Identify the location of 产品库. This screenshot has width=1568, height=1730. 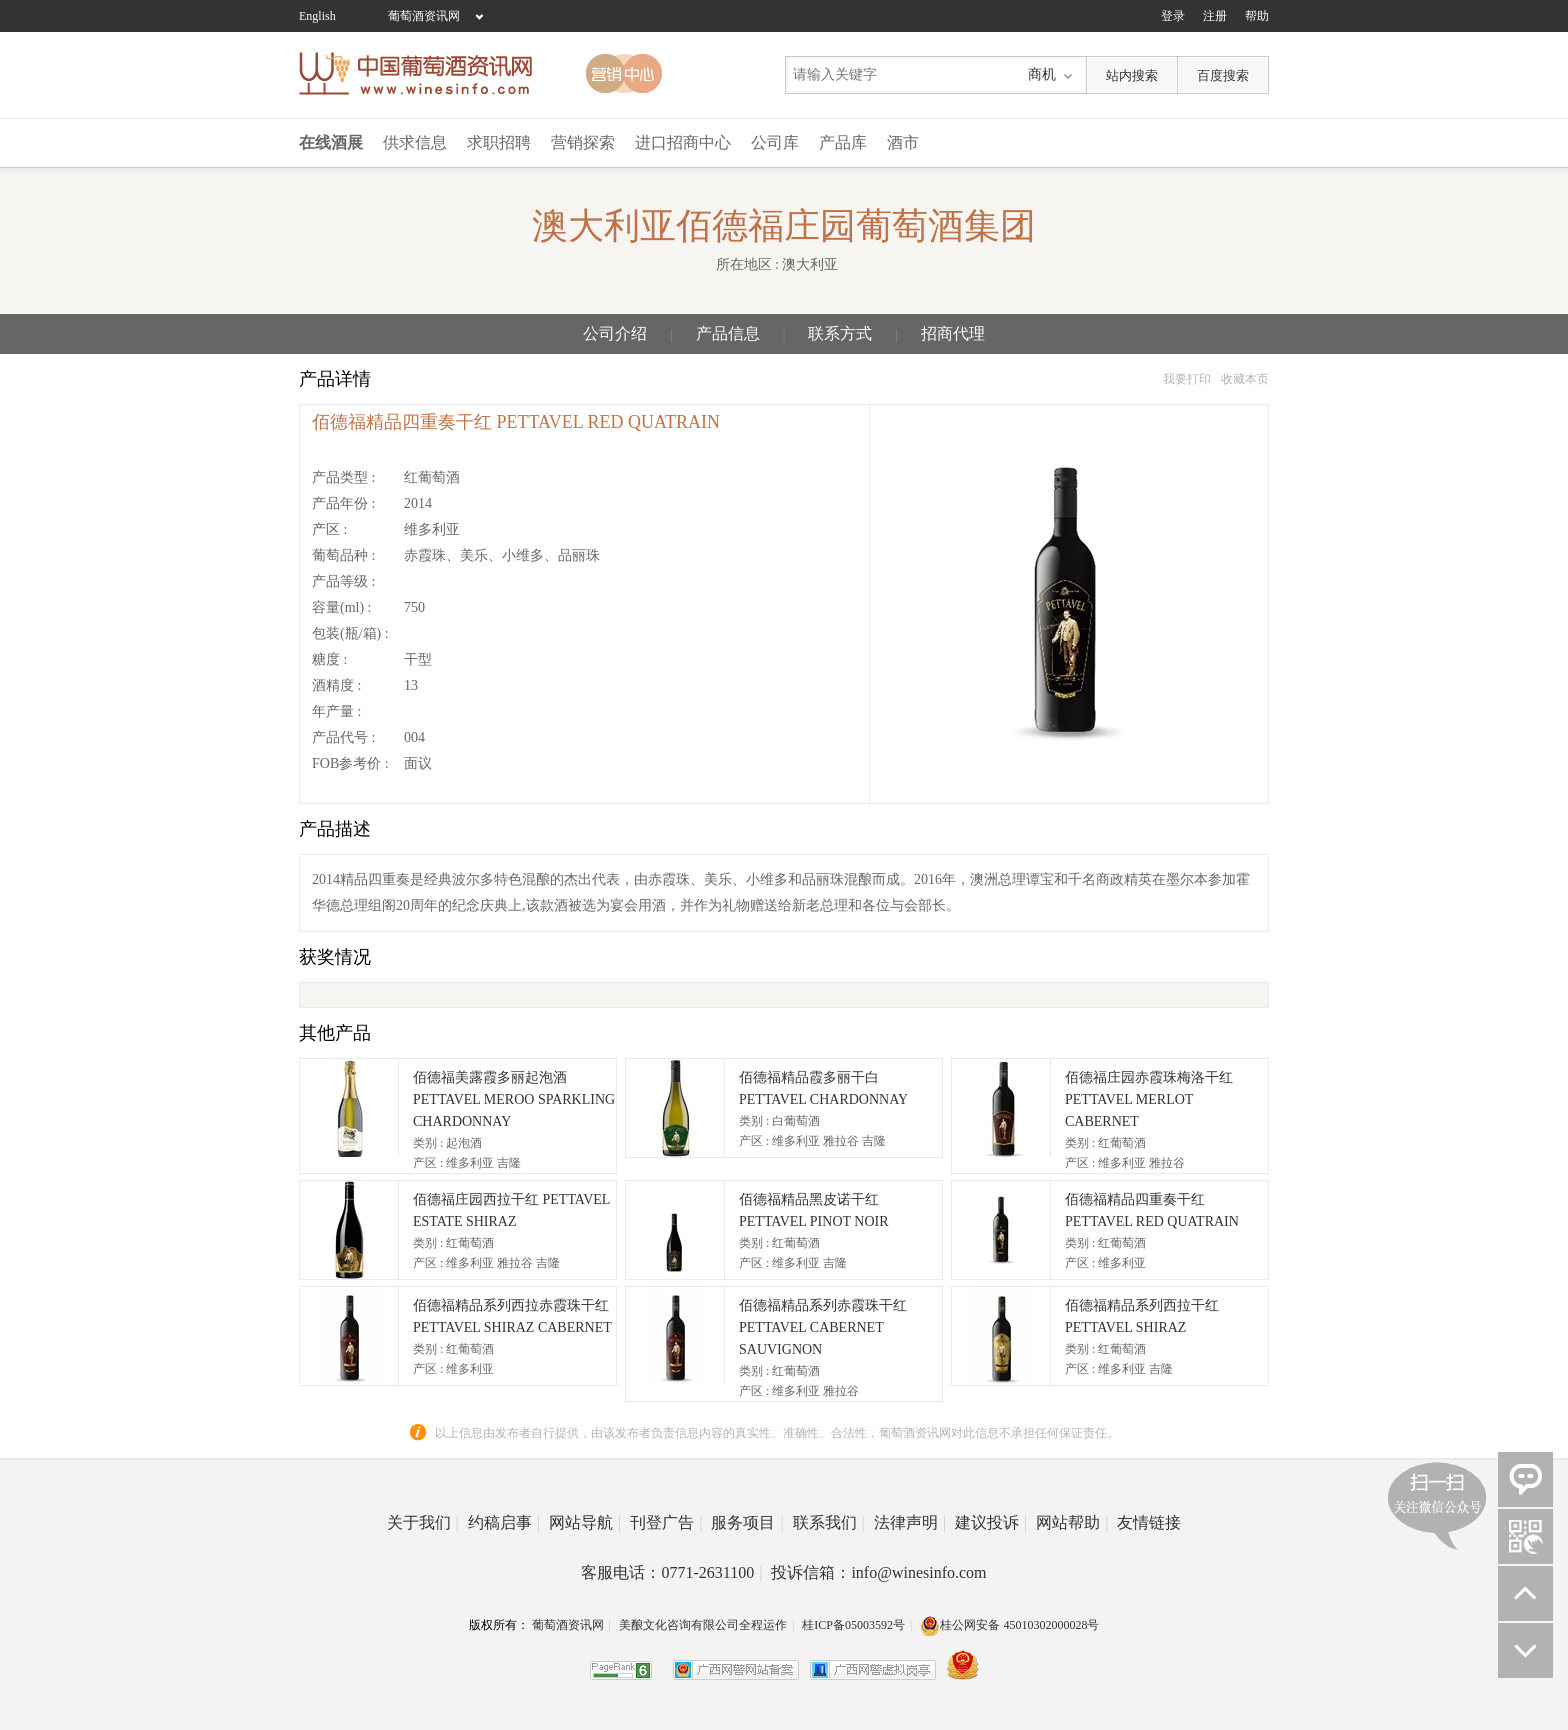
(843, 142).